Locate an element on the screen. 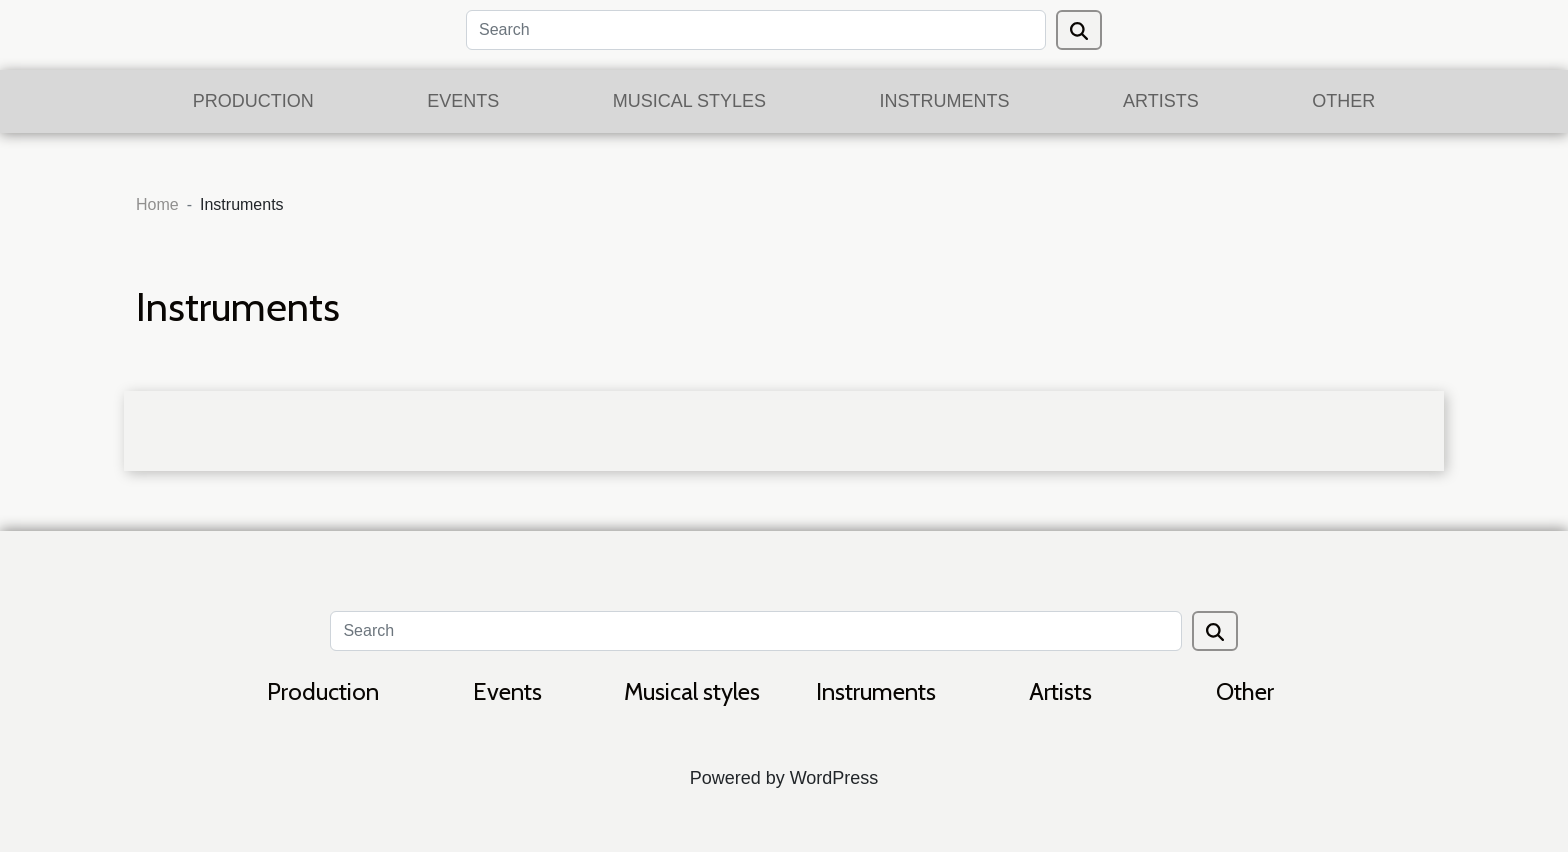  Artists is located at coordinates (1161, 101).